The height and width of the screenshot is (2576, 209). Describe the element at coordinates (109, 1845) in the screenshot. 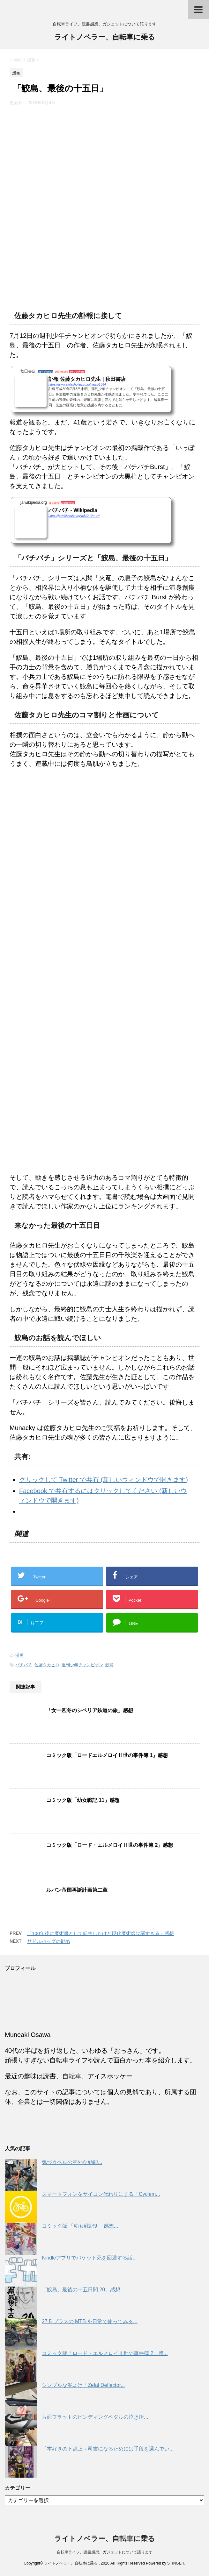

I see `コミック版「ロード・エルメロイⅡ世の事件簿 2」感想` at that location.